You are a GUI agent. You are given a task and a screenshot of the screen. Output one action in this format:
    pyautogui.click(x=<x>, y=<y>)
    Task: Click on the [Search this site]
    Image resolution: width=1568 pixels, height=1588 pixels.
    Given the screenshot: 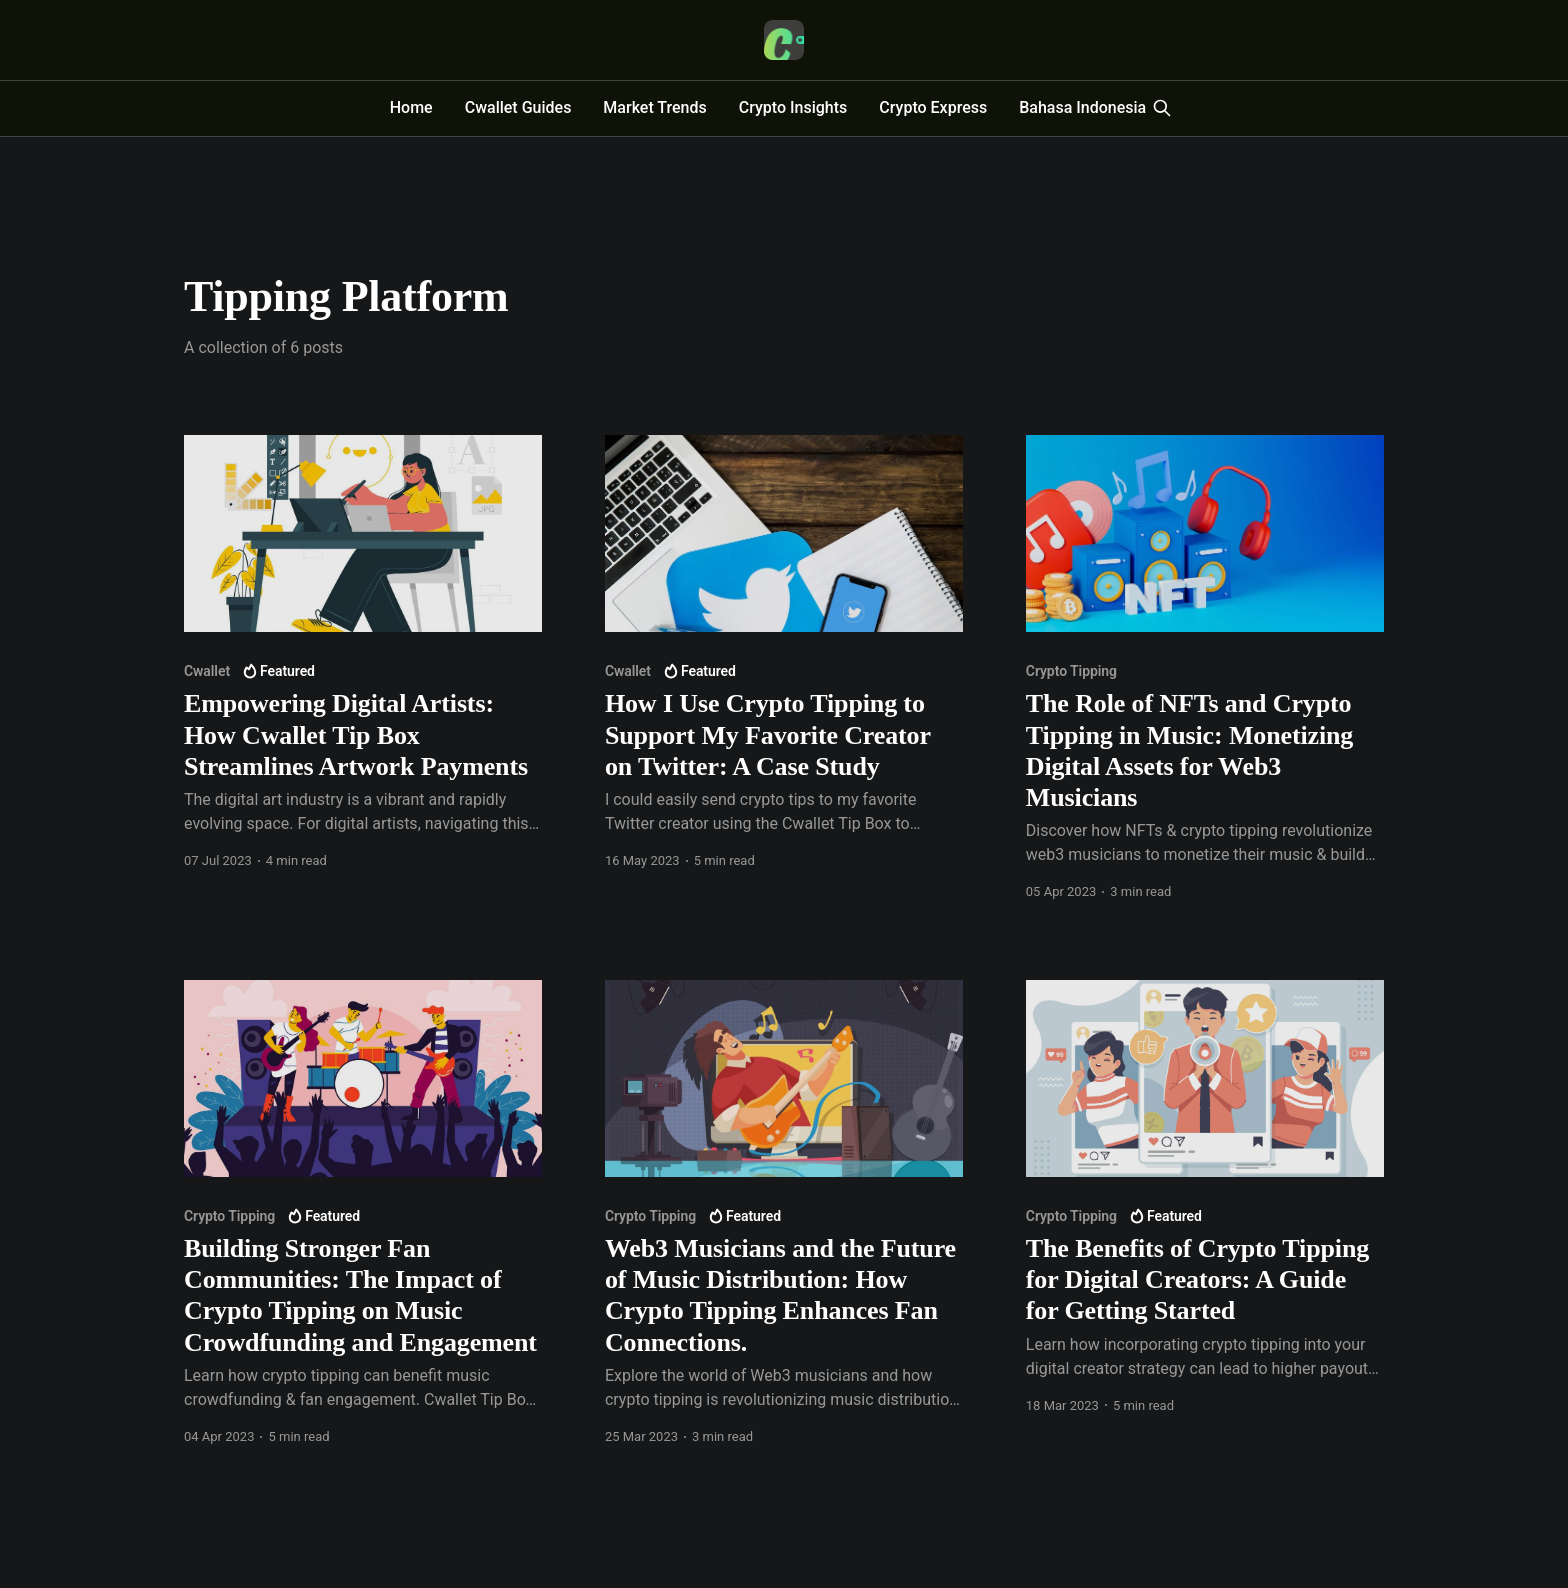 What is the action you would take?
    pyautogui.click(x=1162, y=108)
    